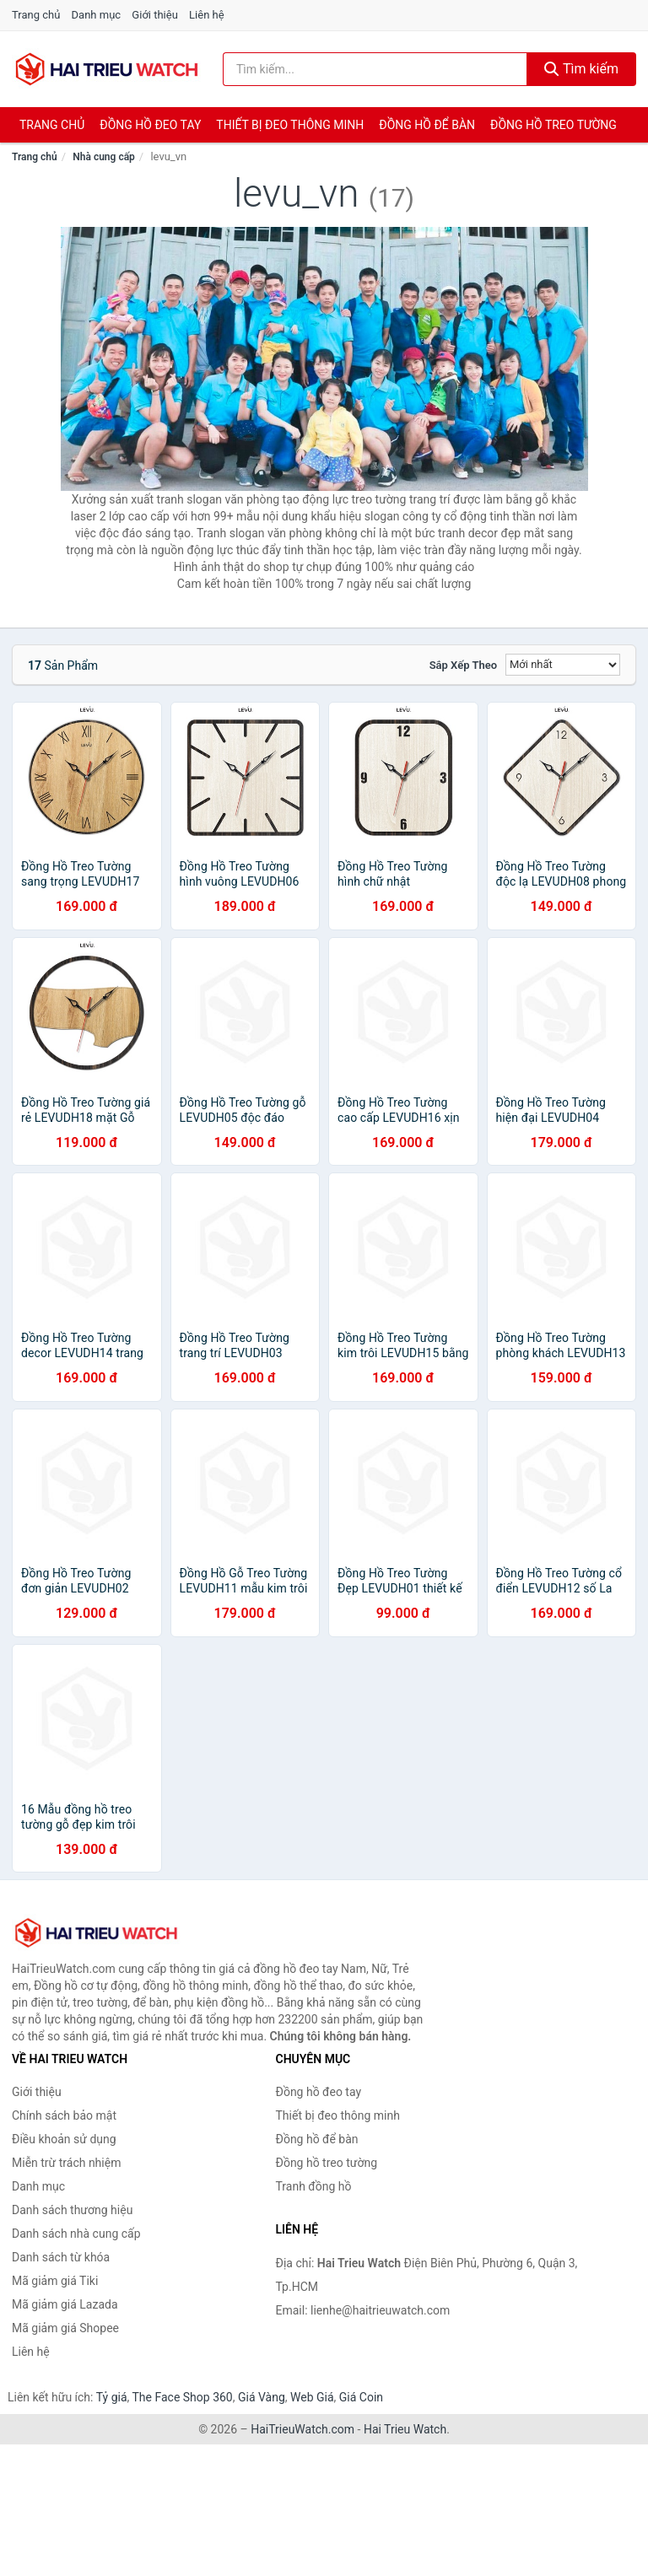 This screenshot has height=2576, width=648. Describe the element at coordinates (312, 2397) in the screenshot. I see `Web Giá` at that location.